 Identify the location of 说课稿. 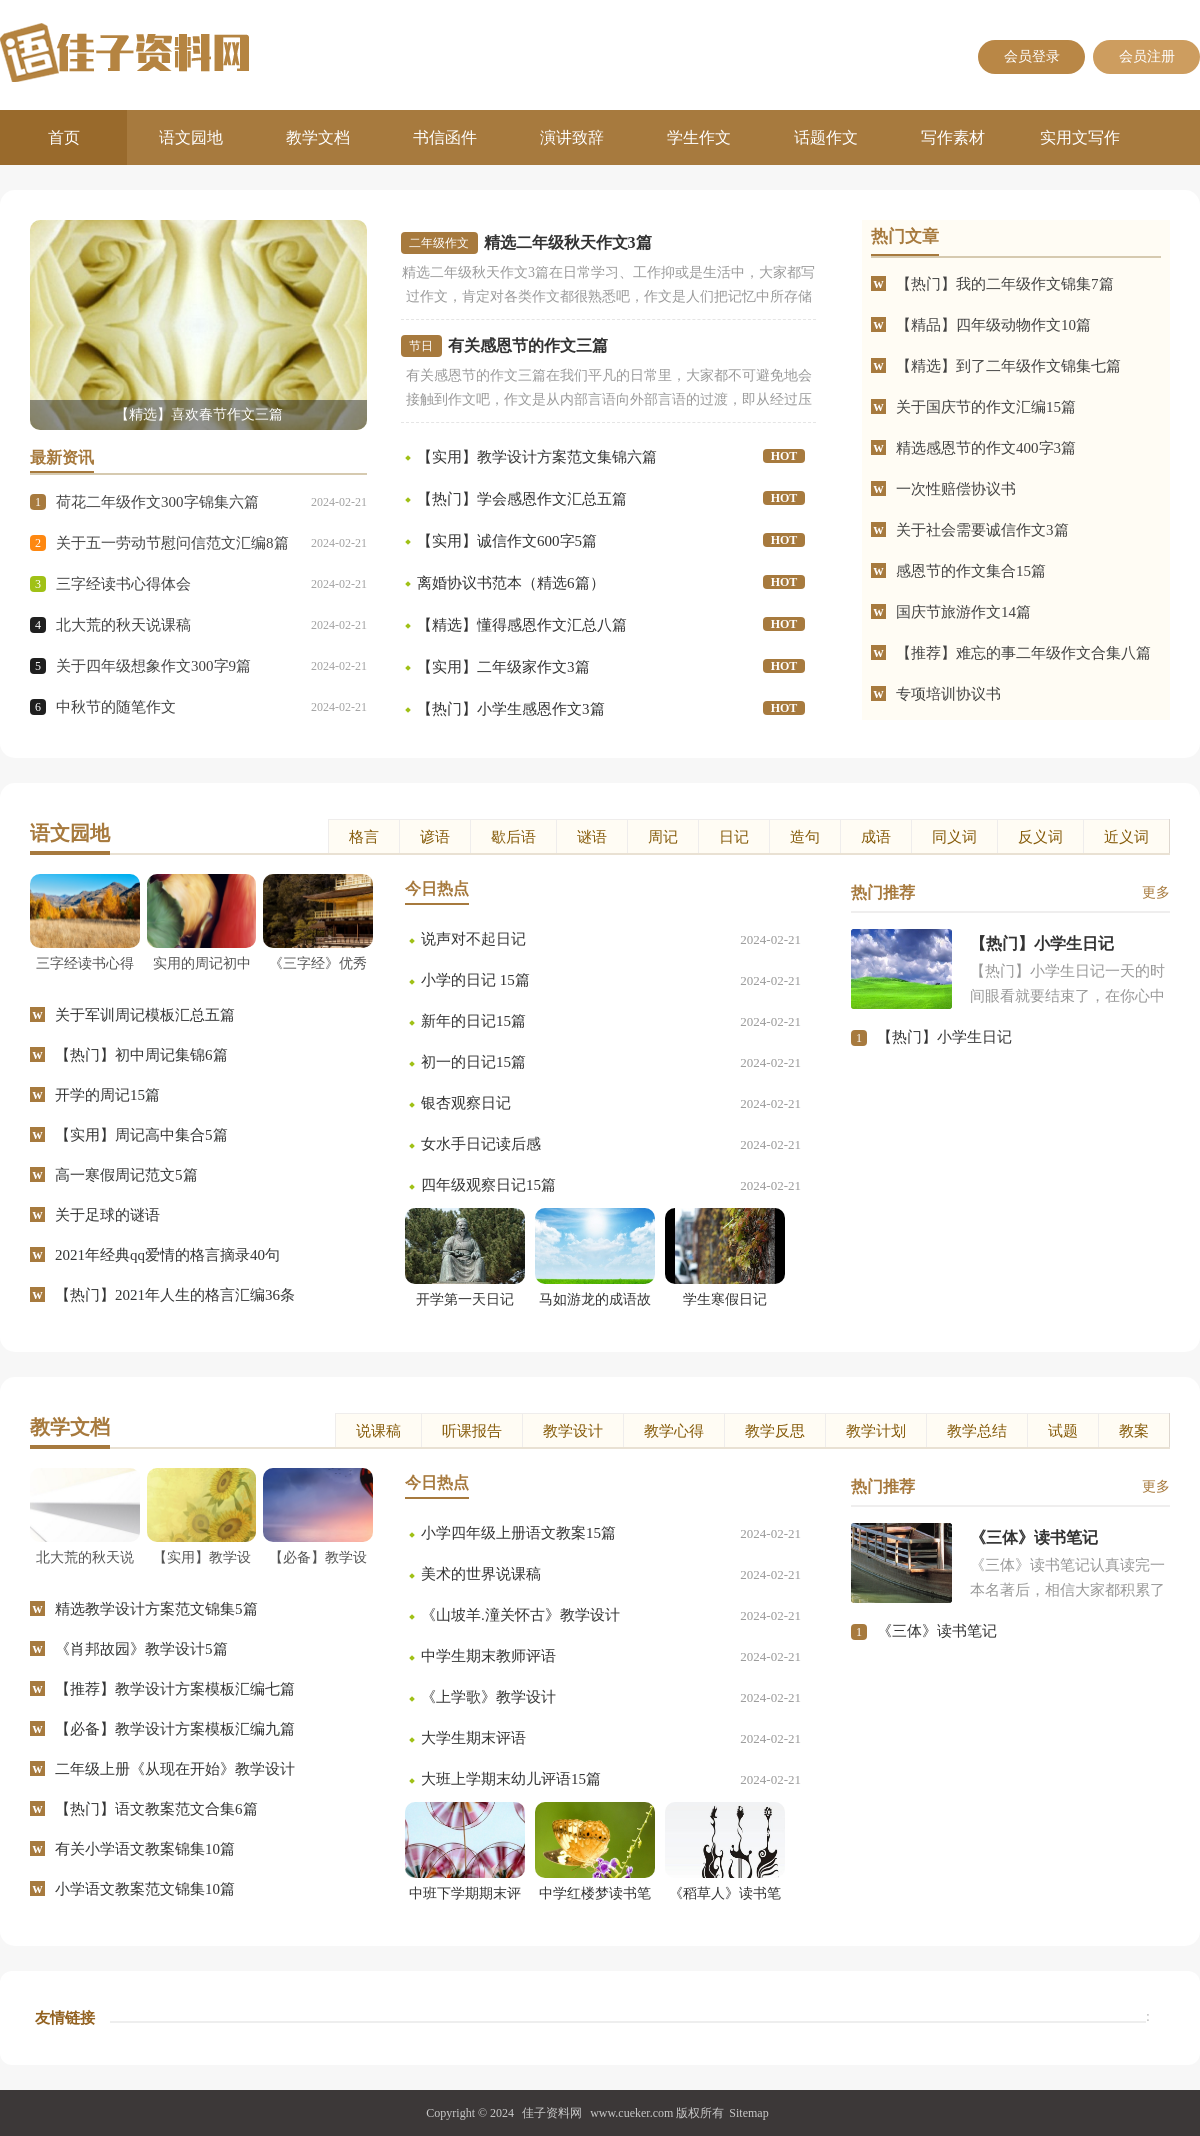
(378, 1431).